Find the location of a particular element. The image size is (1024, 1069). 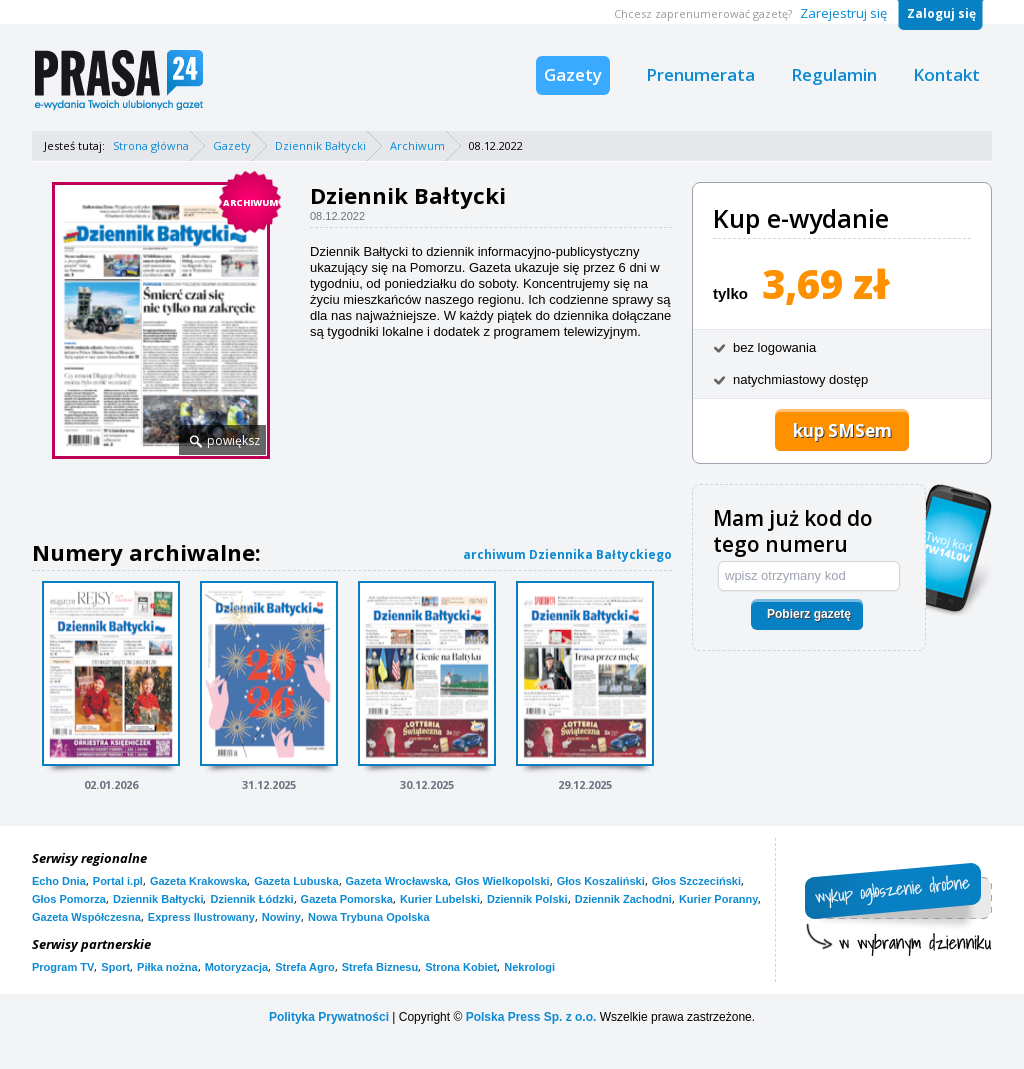

Prenumerata is located at coordinates (700, 74).